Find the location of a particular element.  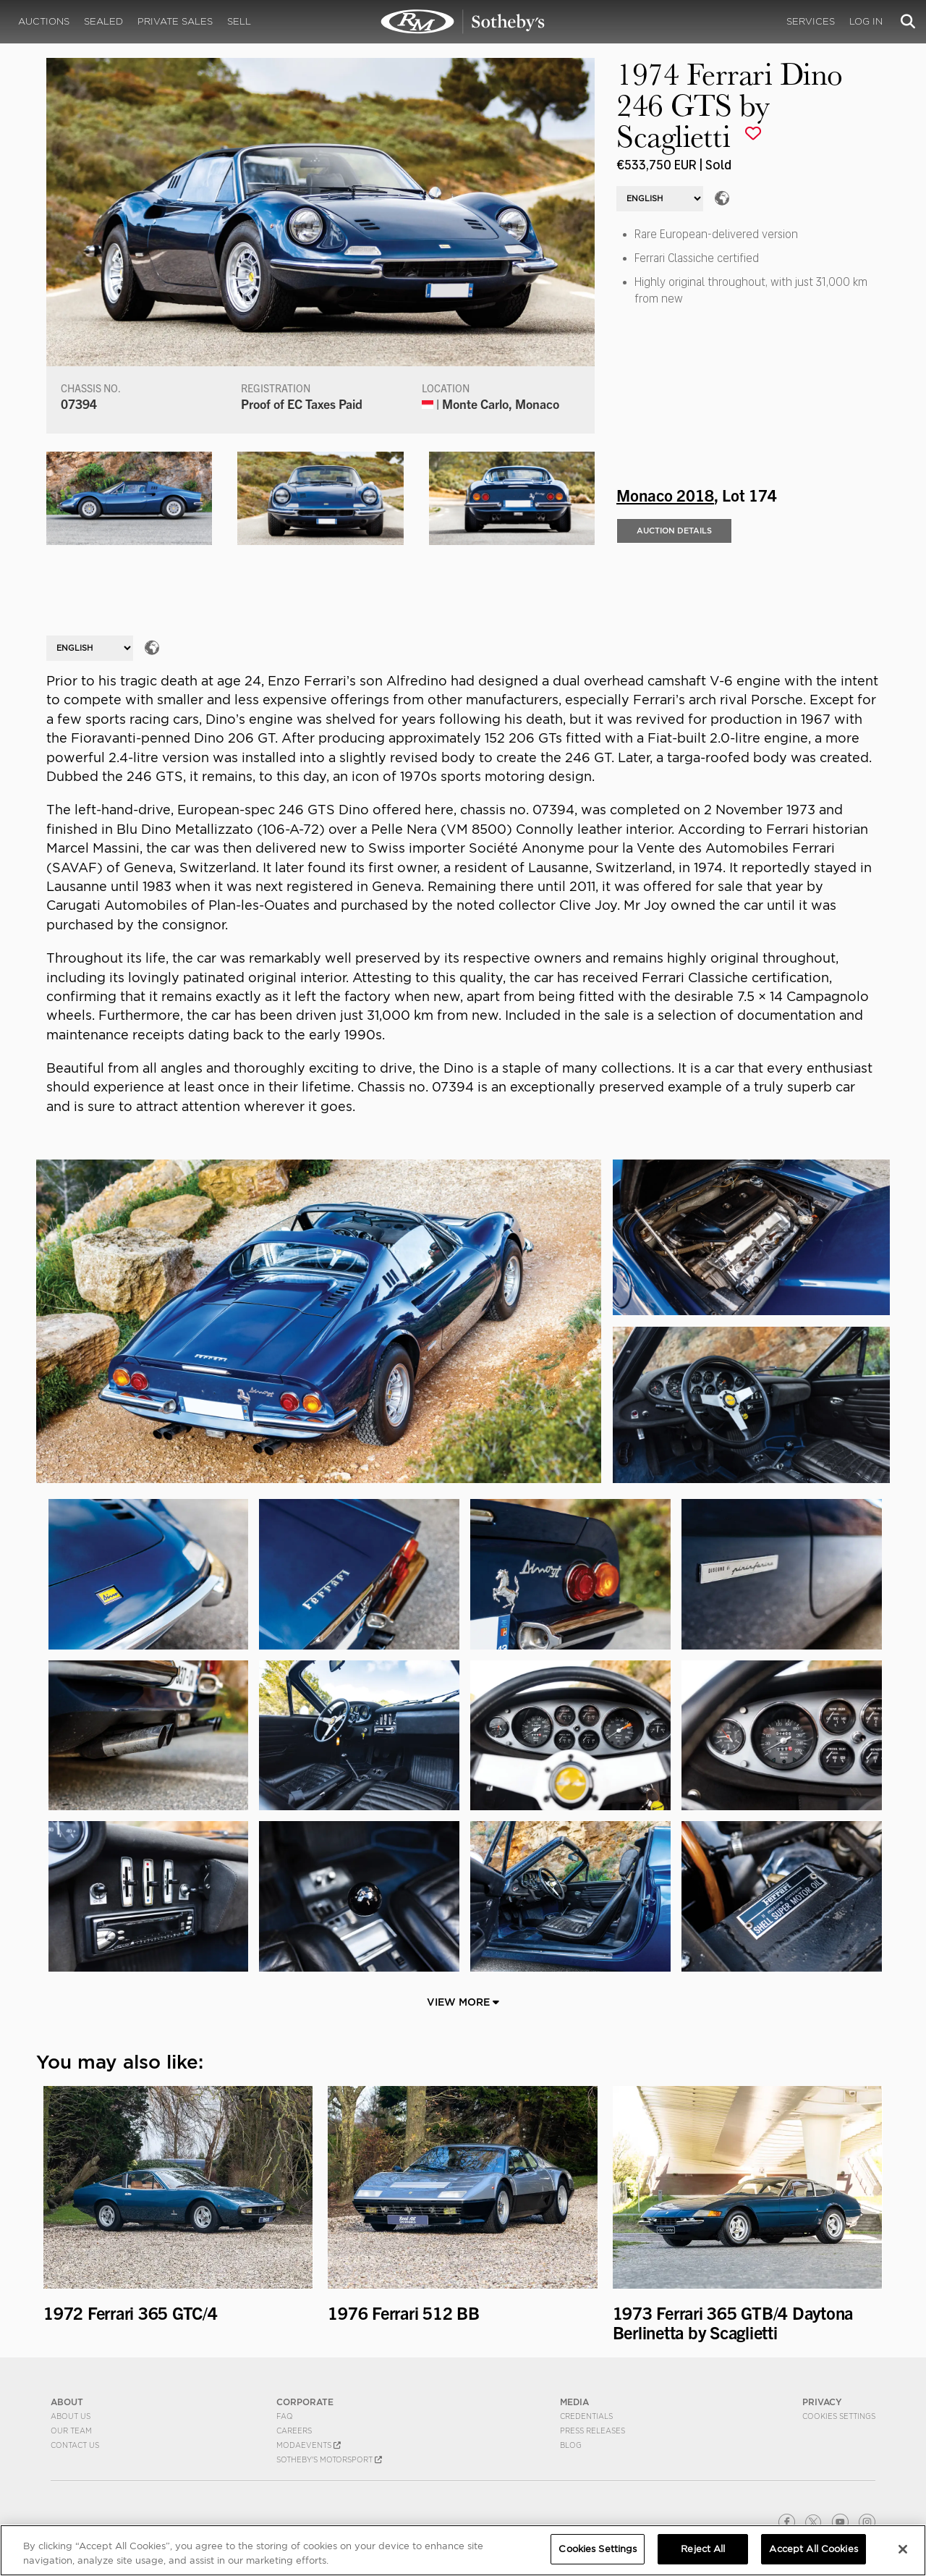

1974 Ferrari Dino 246 GTS by Scaglietti | Monaco 2018 | RM Sotheby's is located at coordinates (463, 22).